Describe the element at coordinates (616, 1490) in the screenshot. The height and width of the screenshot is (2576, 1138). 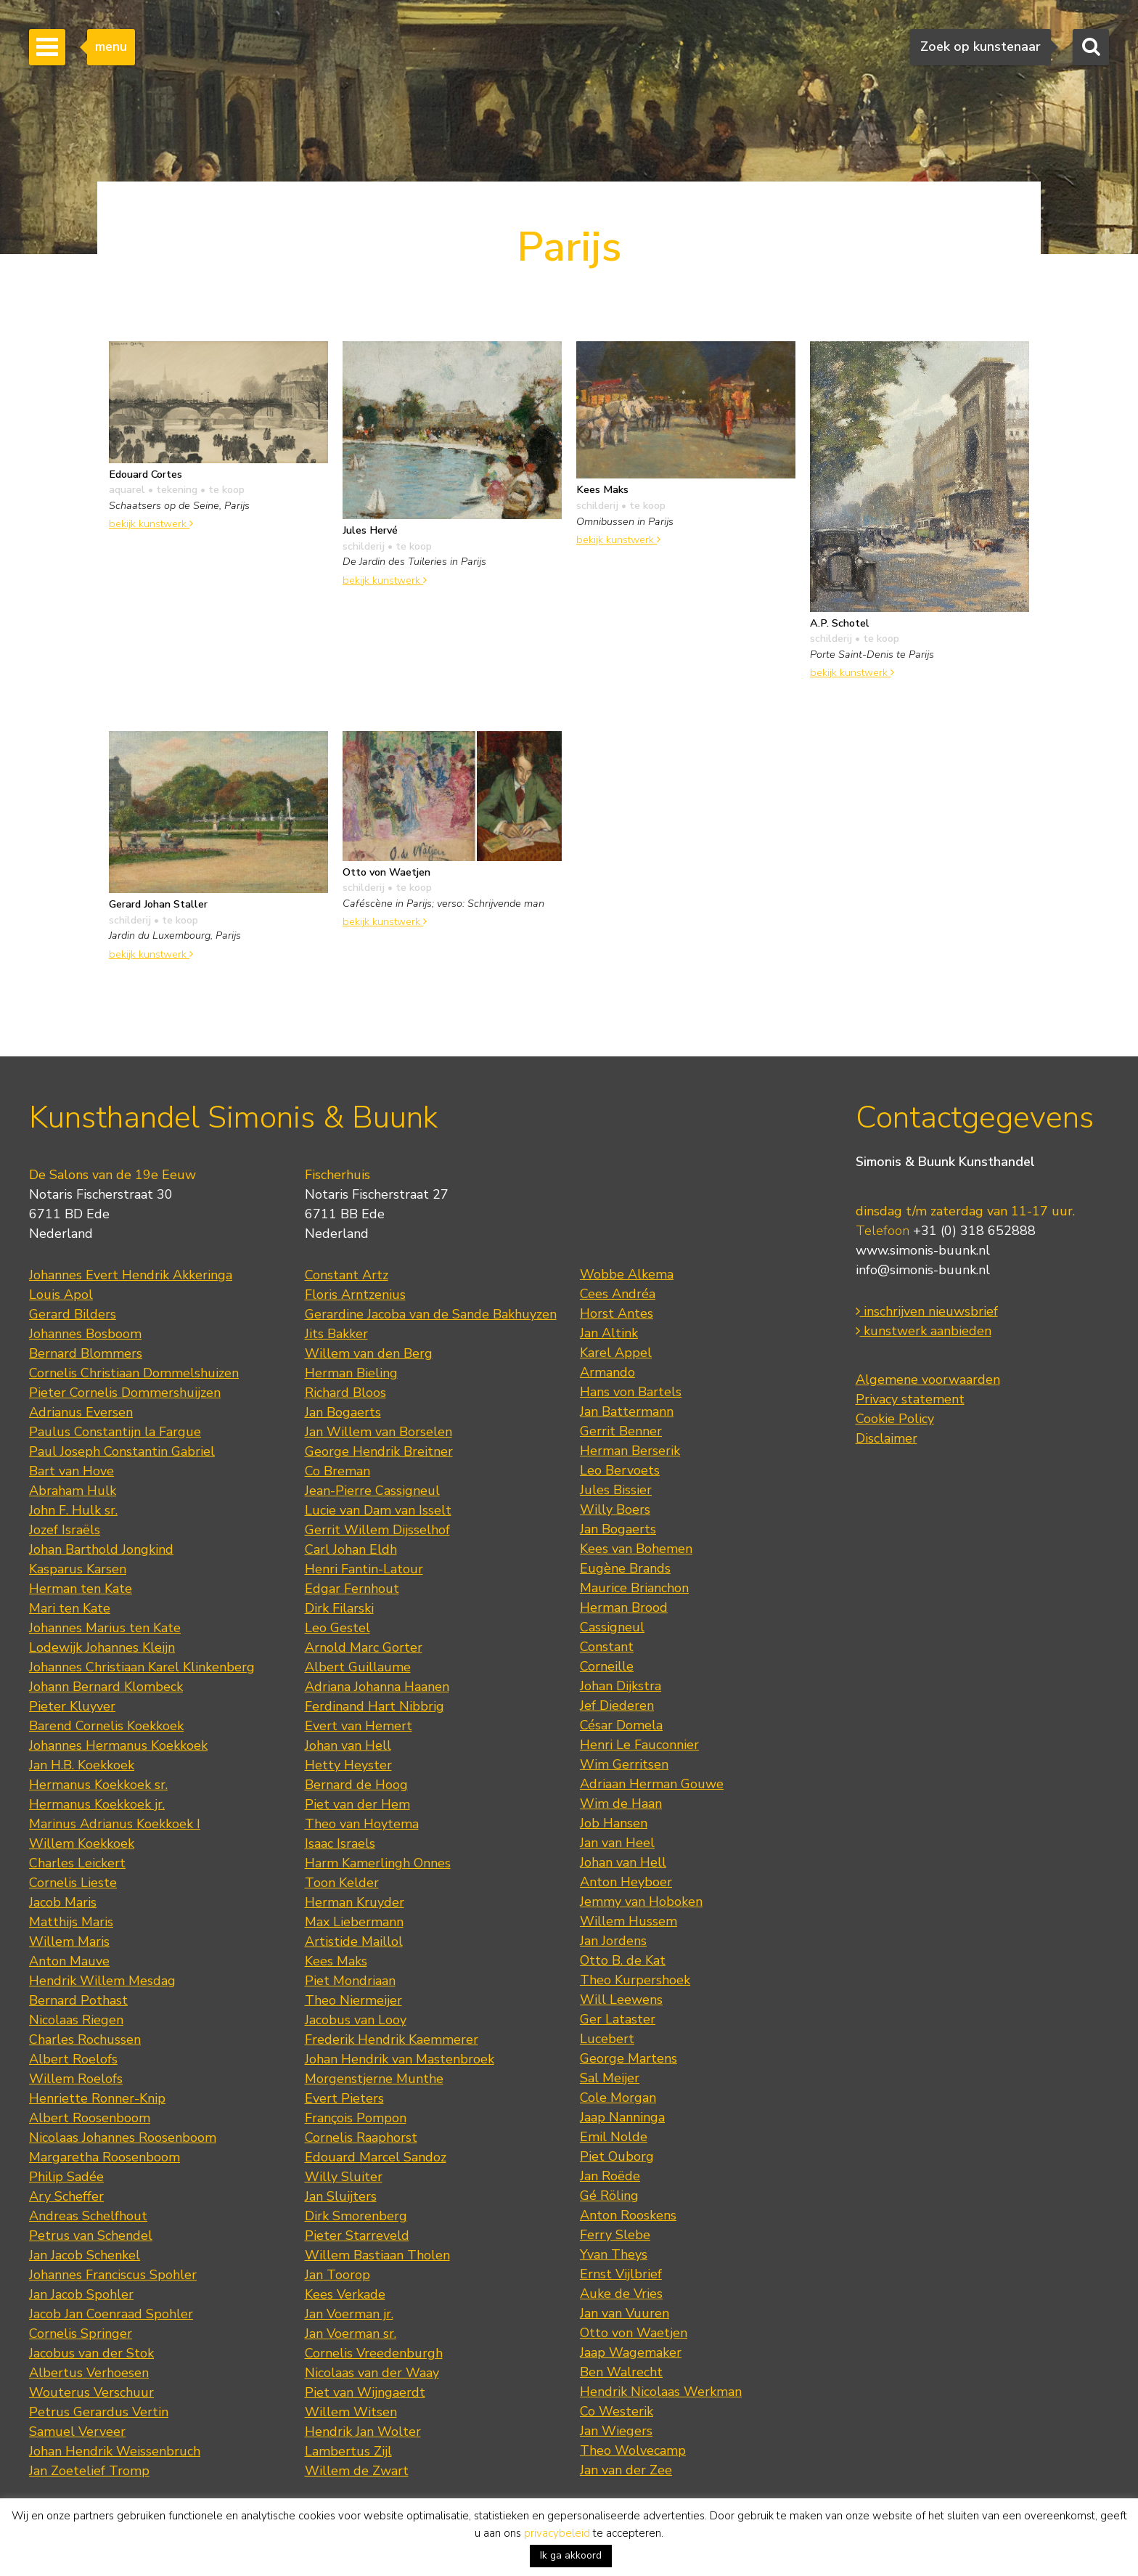
I see `Jules Bissier` at that location.